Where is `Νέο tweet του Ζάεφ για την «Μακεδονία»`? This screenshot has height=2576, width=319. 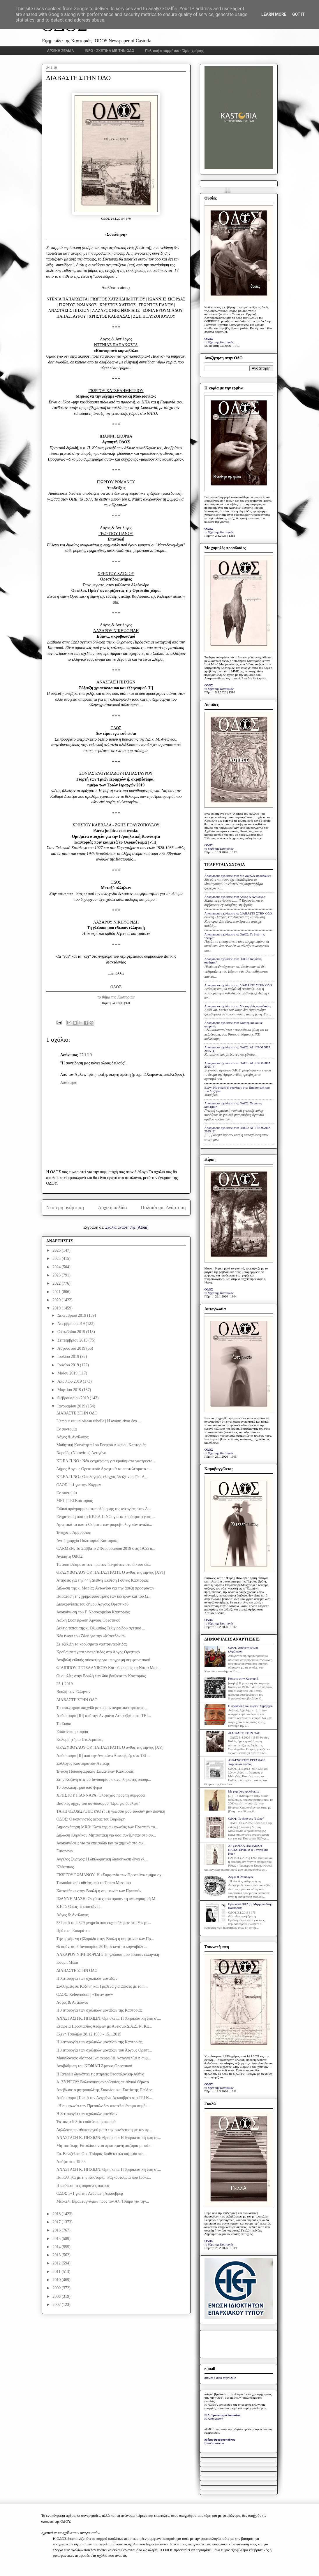 Νέο tweet του Ζάεφ για την «Μακεδονία» is located at coordinates (91, 1636).